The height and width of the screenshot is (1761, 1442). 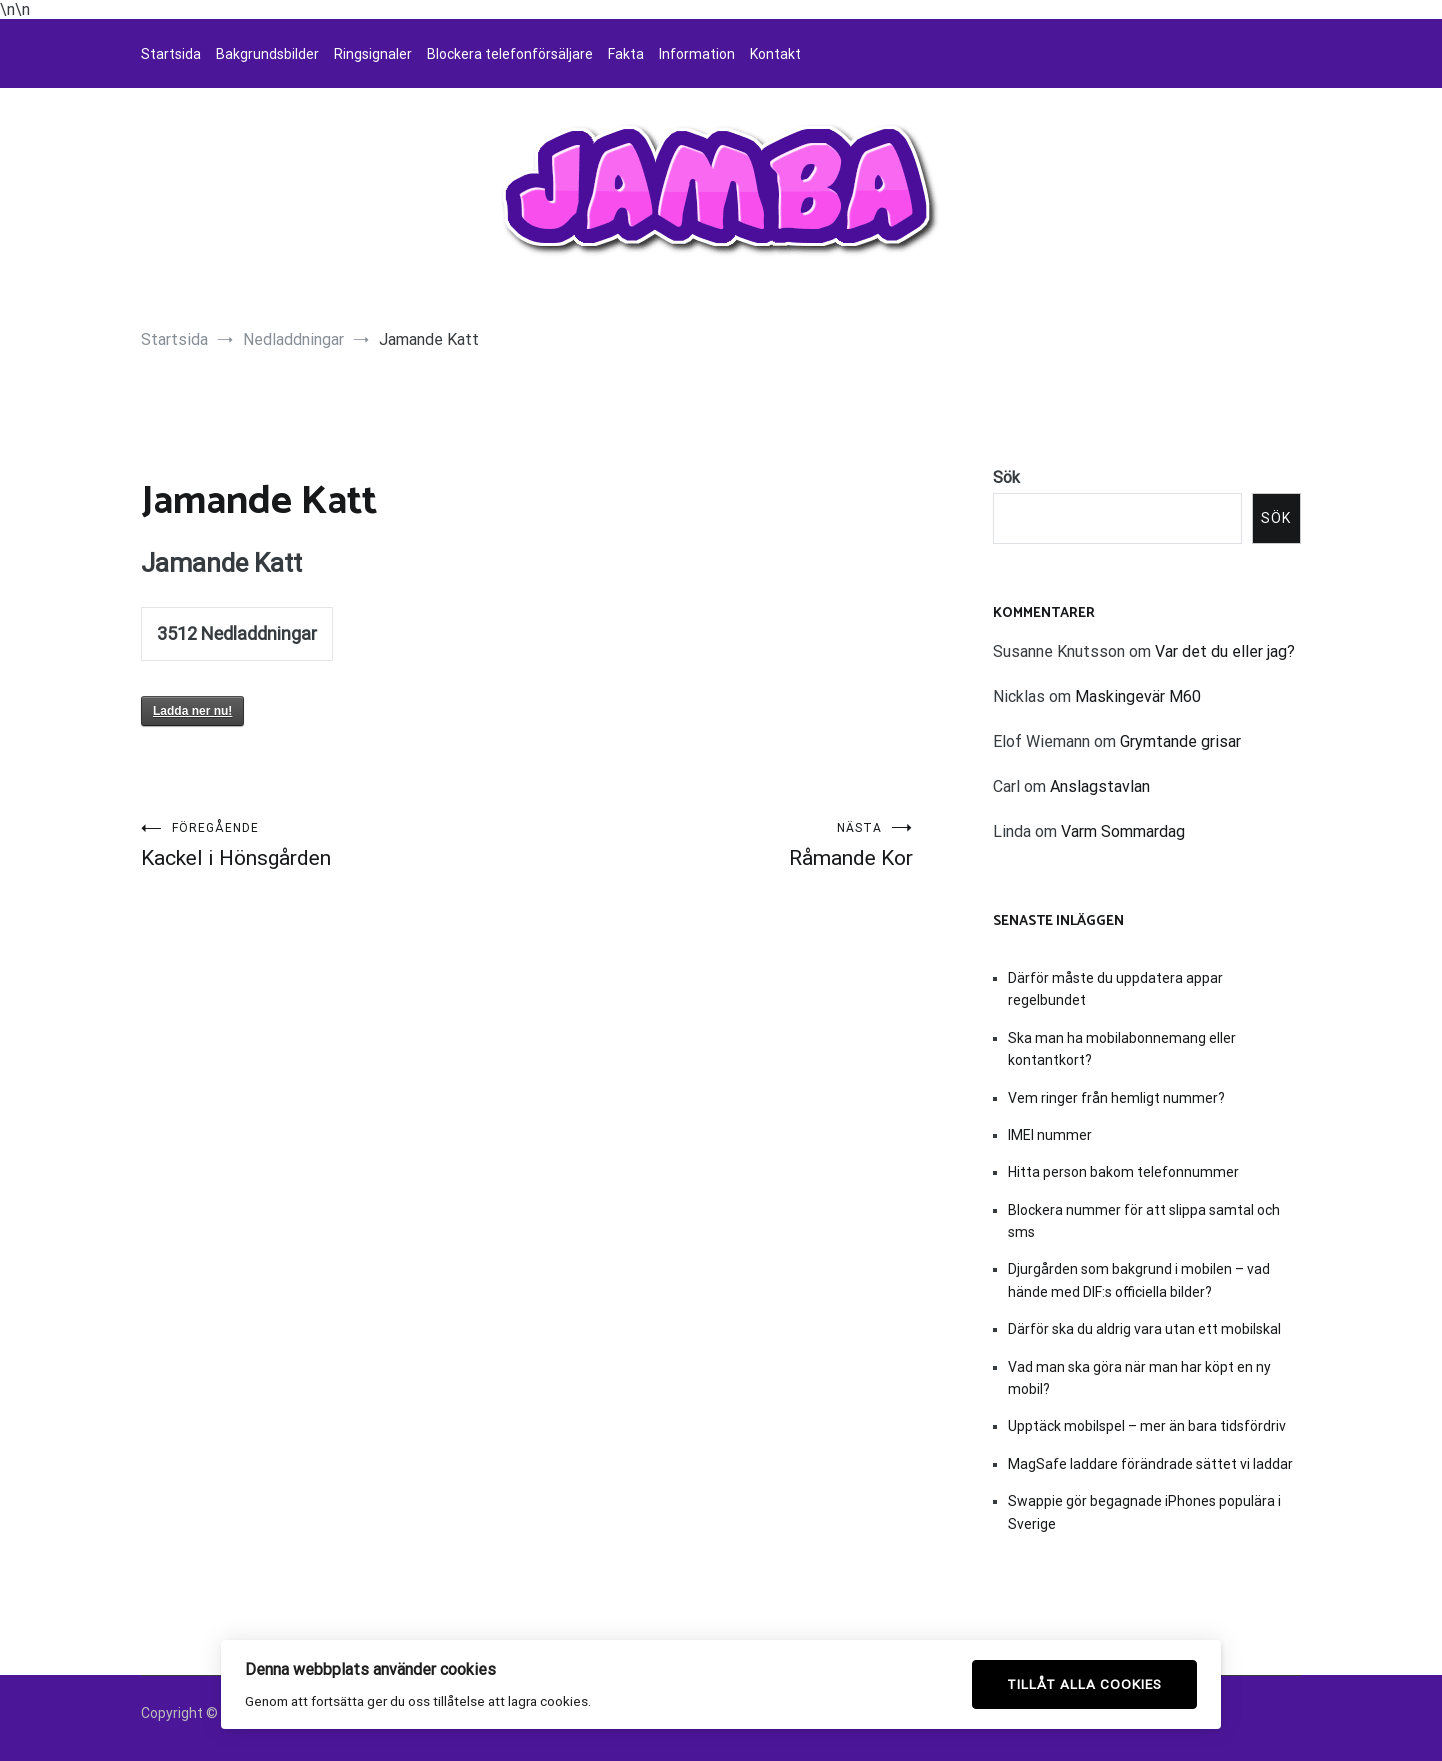 What do you see at coordinates (1123, 1172) in the screenshot?
I see `Hitta person bakom telefonnummer` at bounding box center [1123, 1172].